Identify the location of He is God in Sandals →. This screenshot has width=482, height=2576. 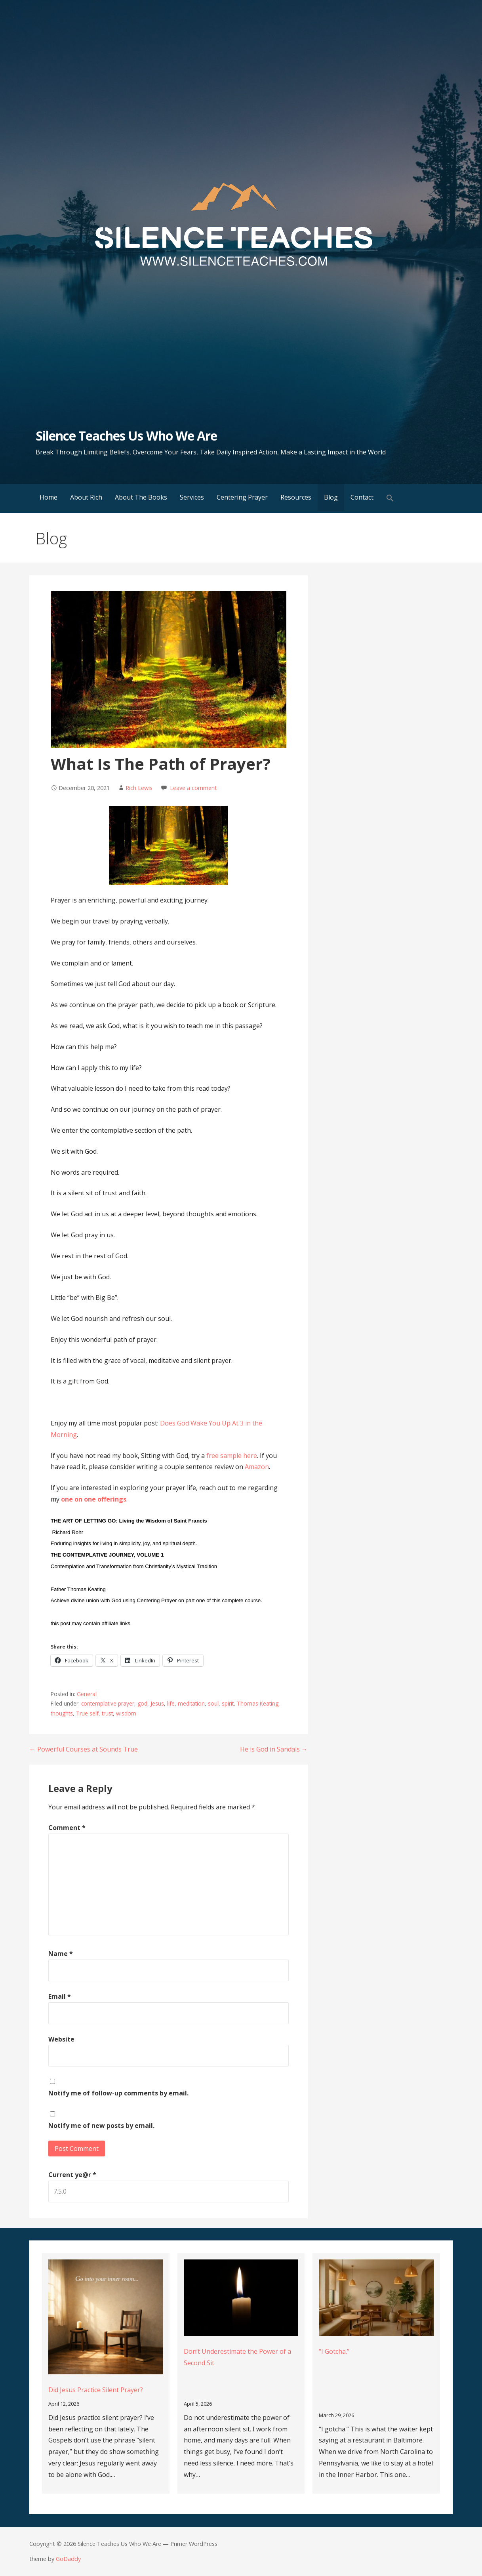
(274, 1749).